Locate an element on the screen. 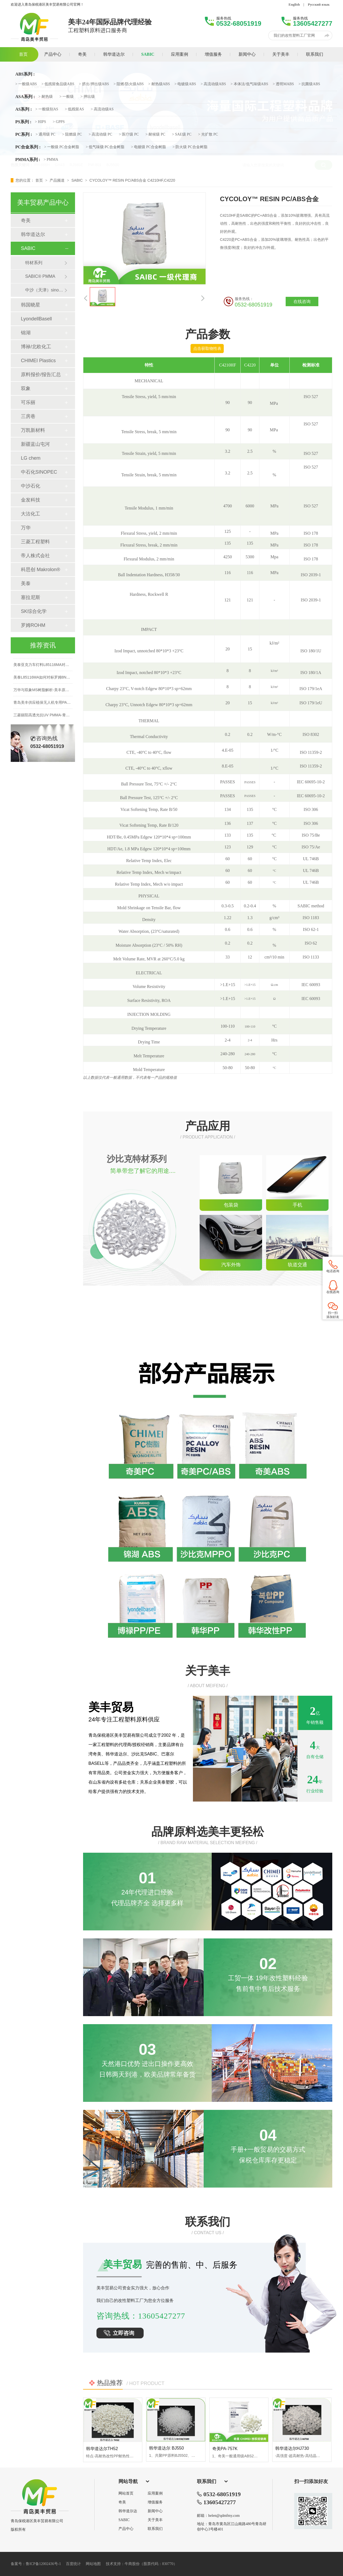  LG chem is located at coordinates (30, 458).